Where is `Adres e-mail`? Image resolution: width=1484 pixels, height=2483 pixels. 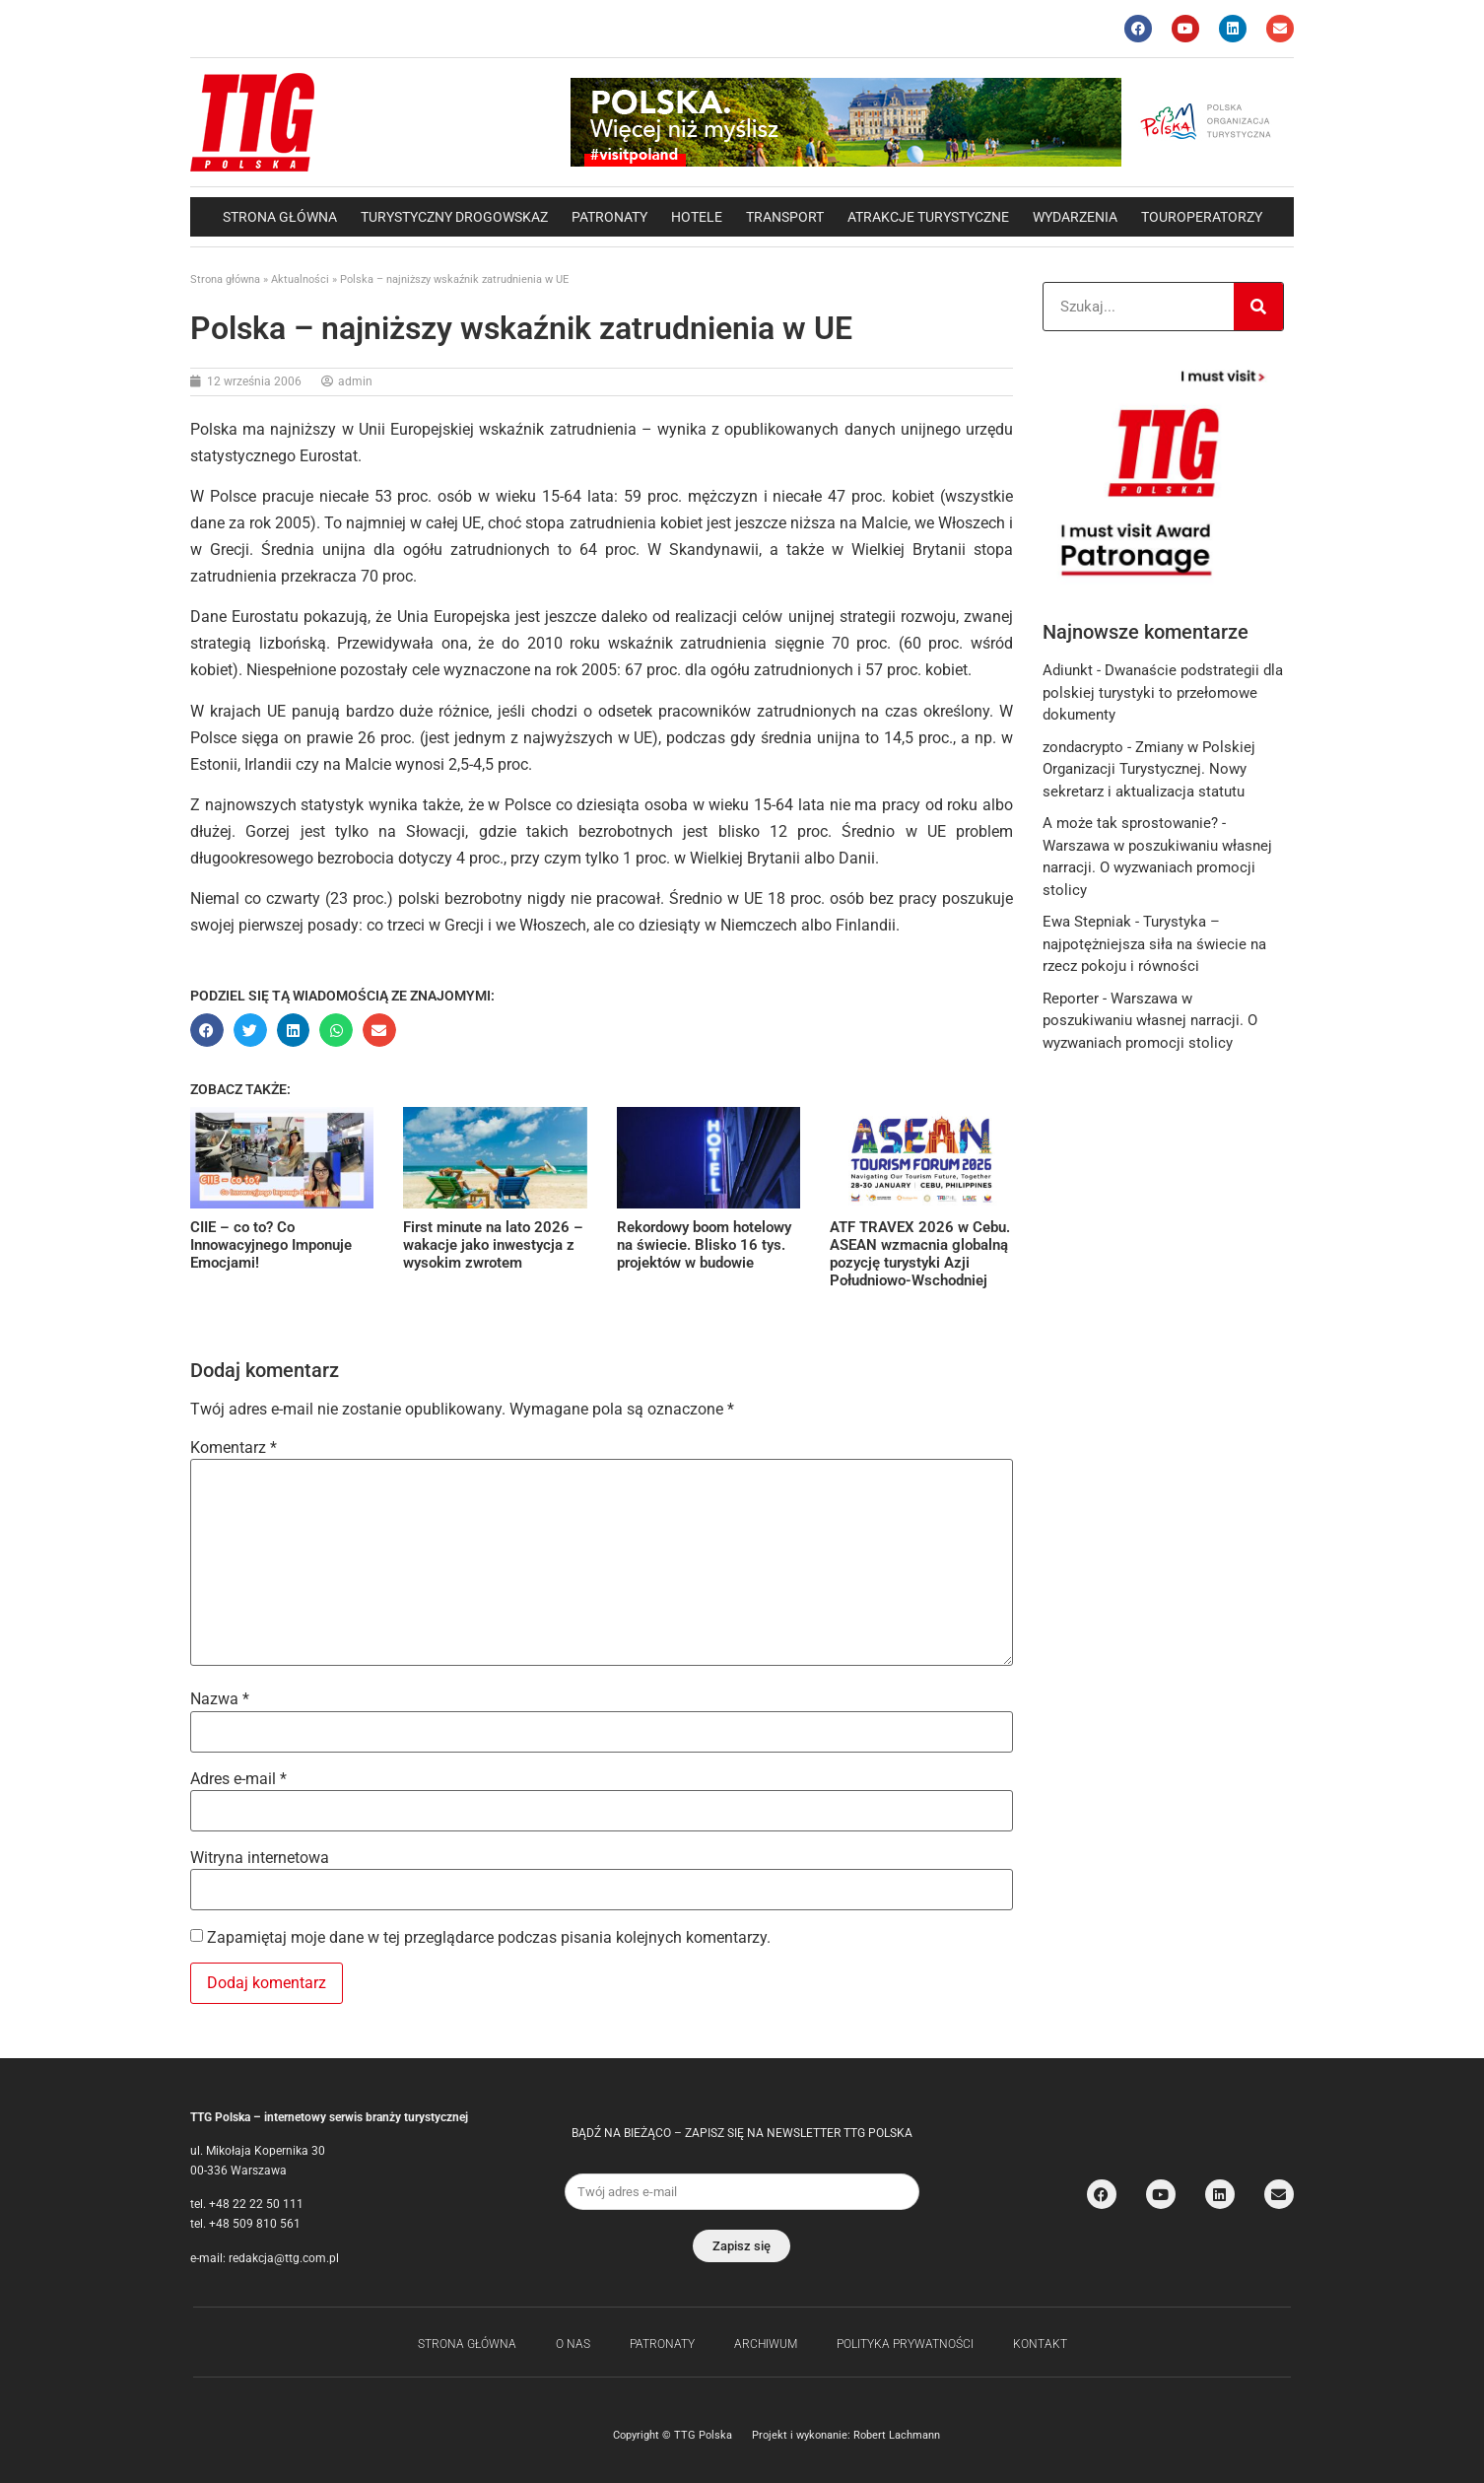
Adres e-mail is located at coordinates (238, 1779).